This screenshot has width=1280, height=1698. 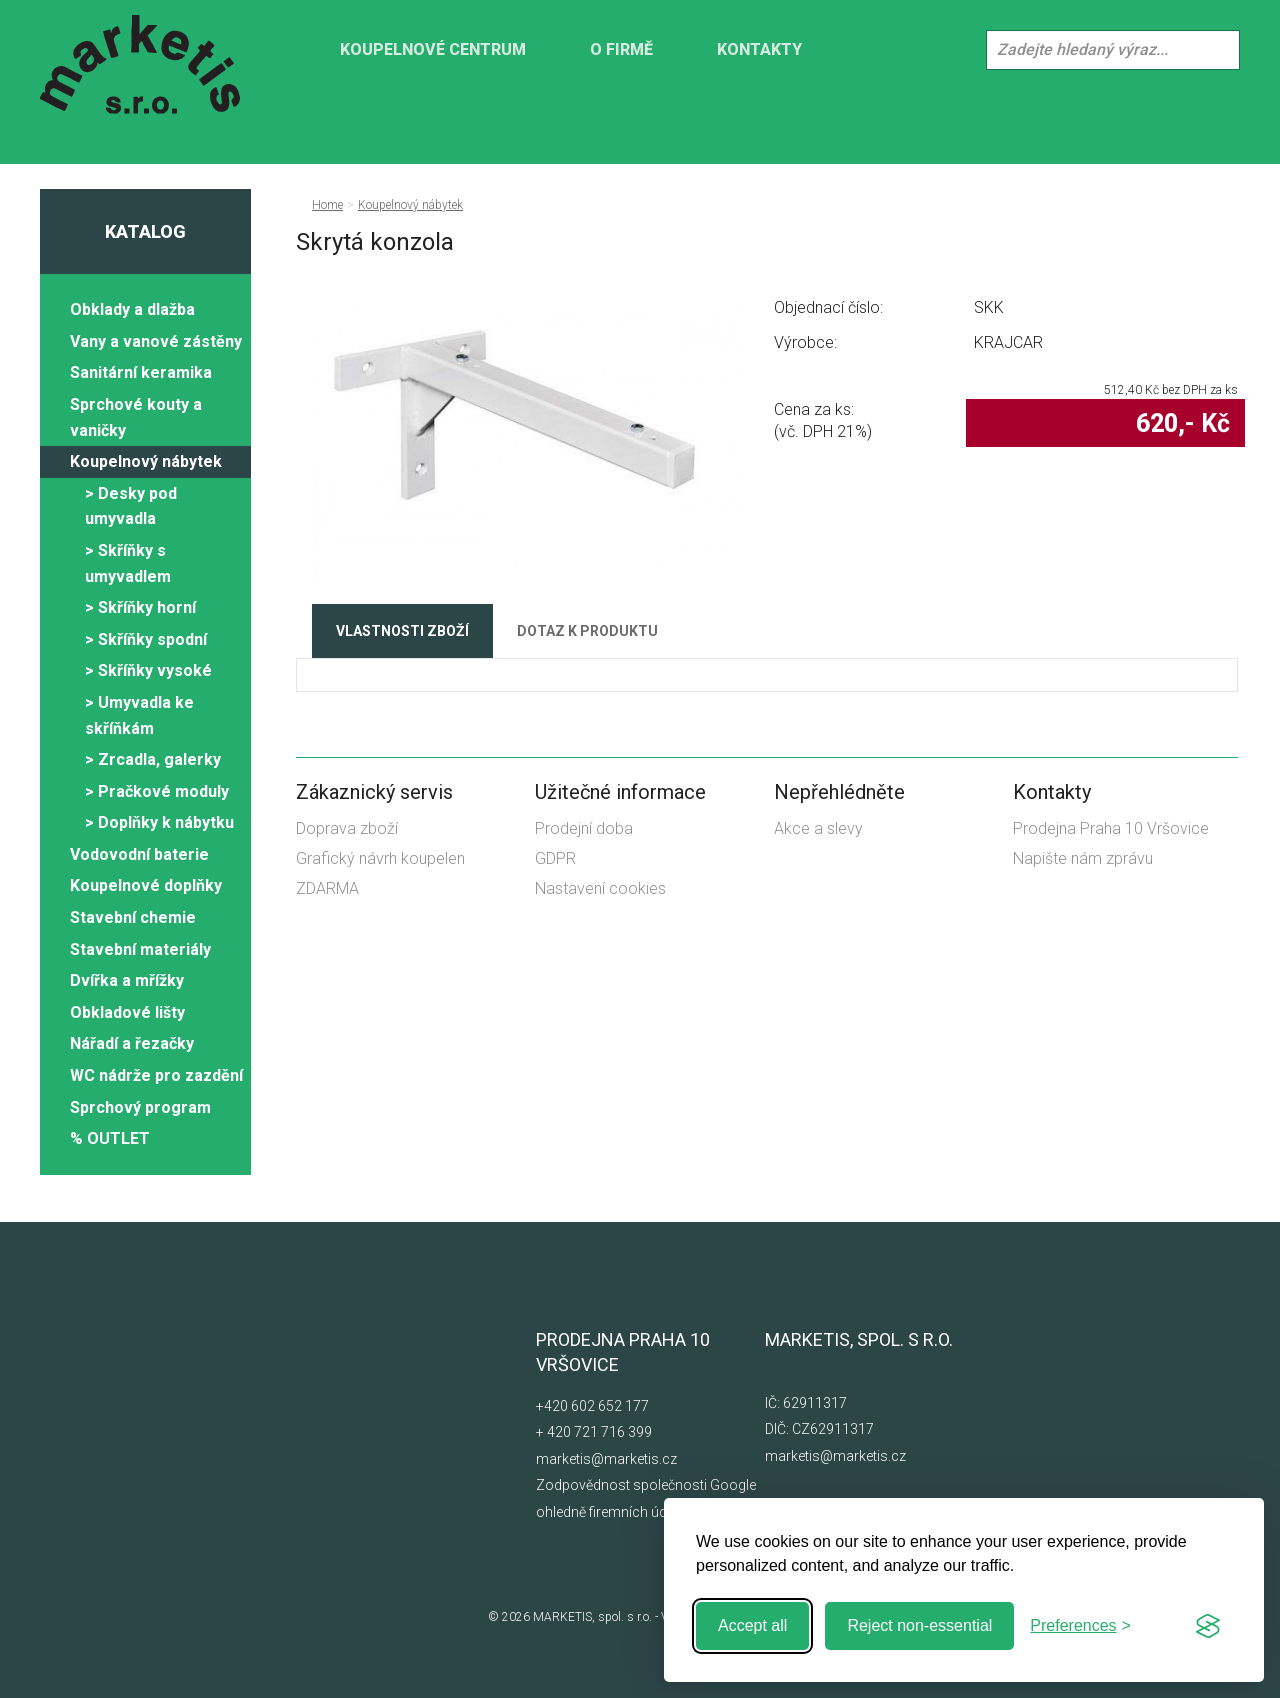 What do you see at coordinates (818, 828) in the screenshot?
I see `Akce a slevy` at bounding box center [818, 828].